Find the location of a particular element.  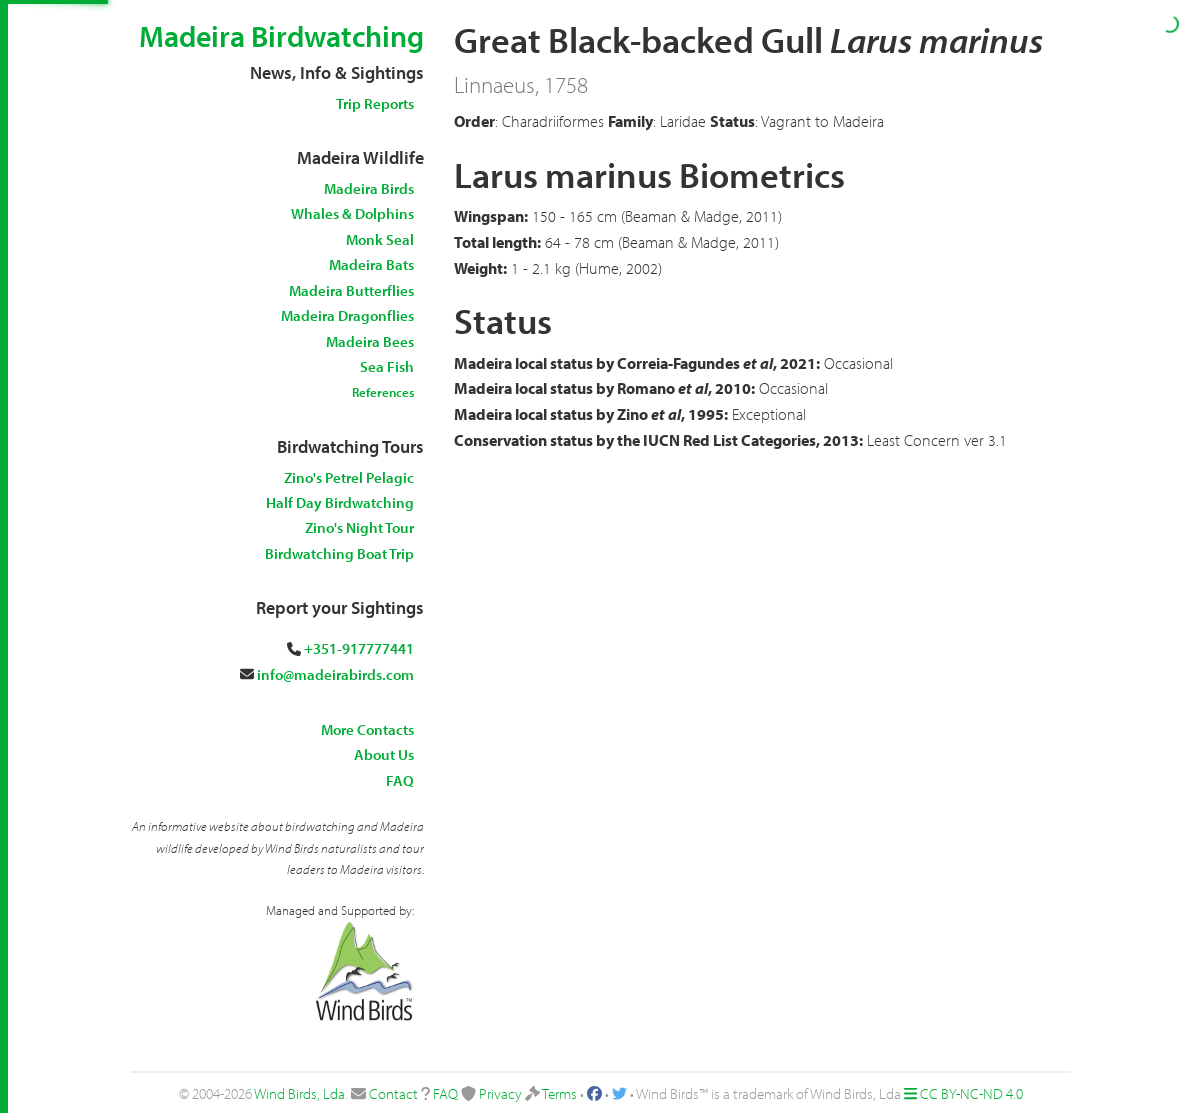

Madeira Dragonflies is located at coordinates (347, 315).